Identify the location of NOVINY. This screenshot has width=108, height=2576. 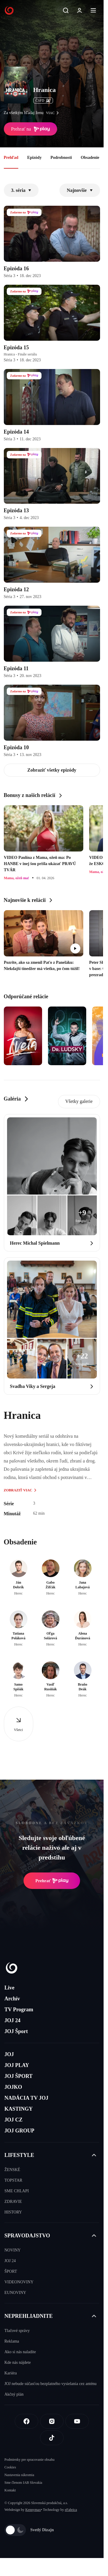
(12, 2250).